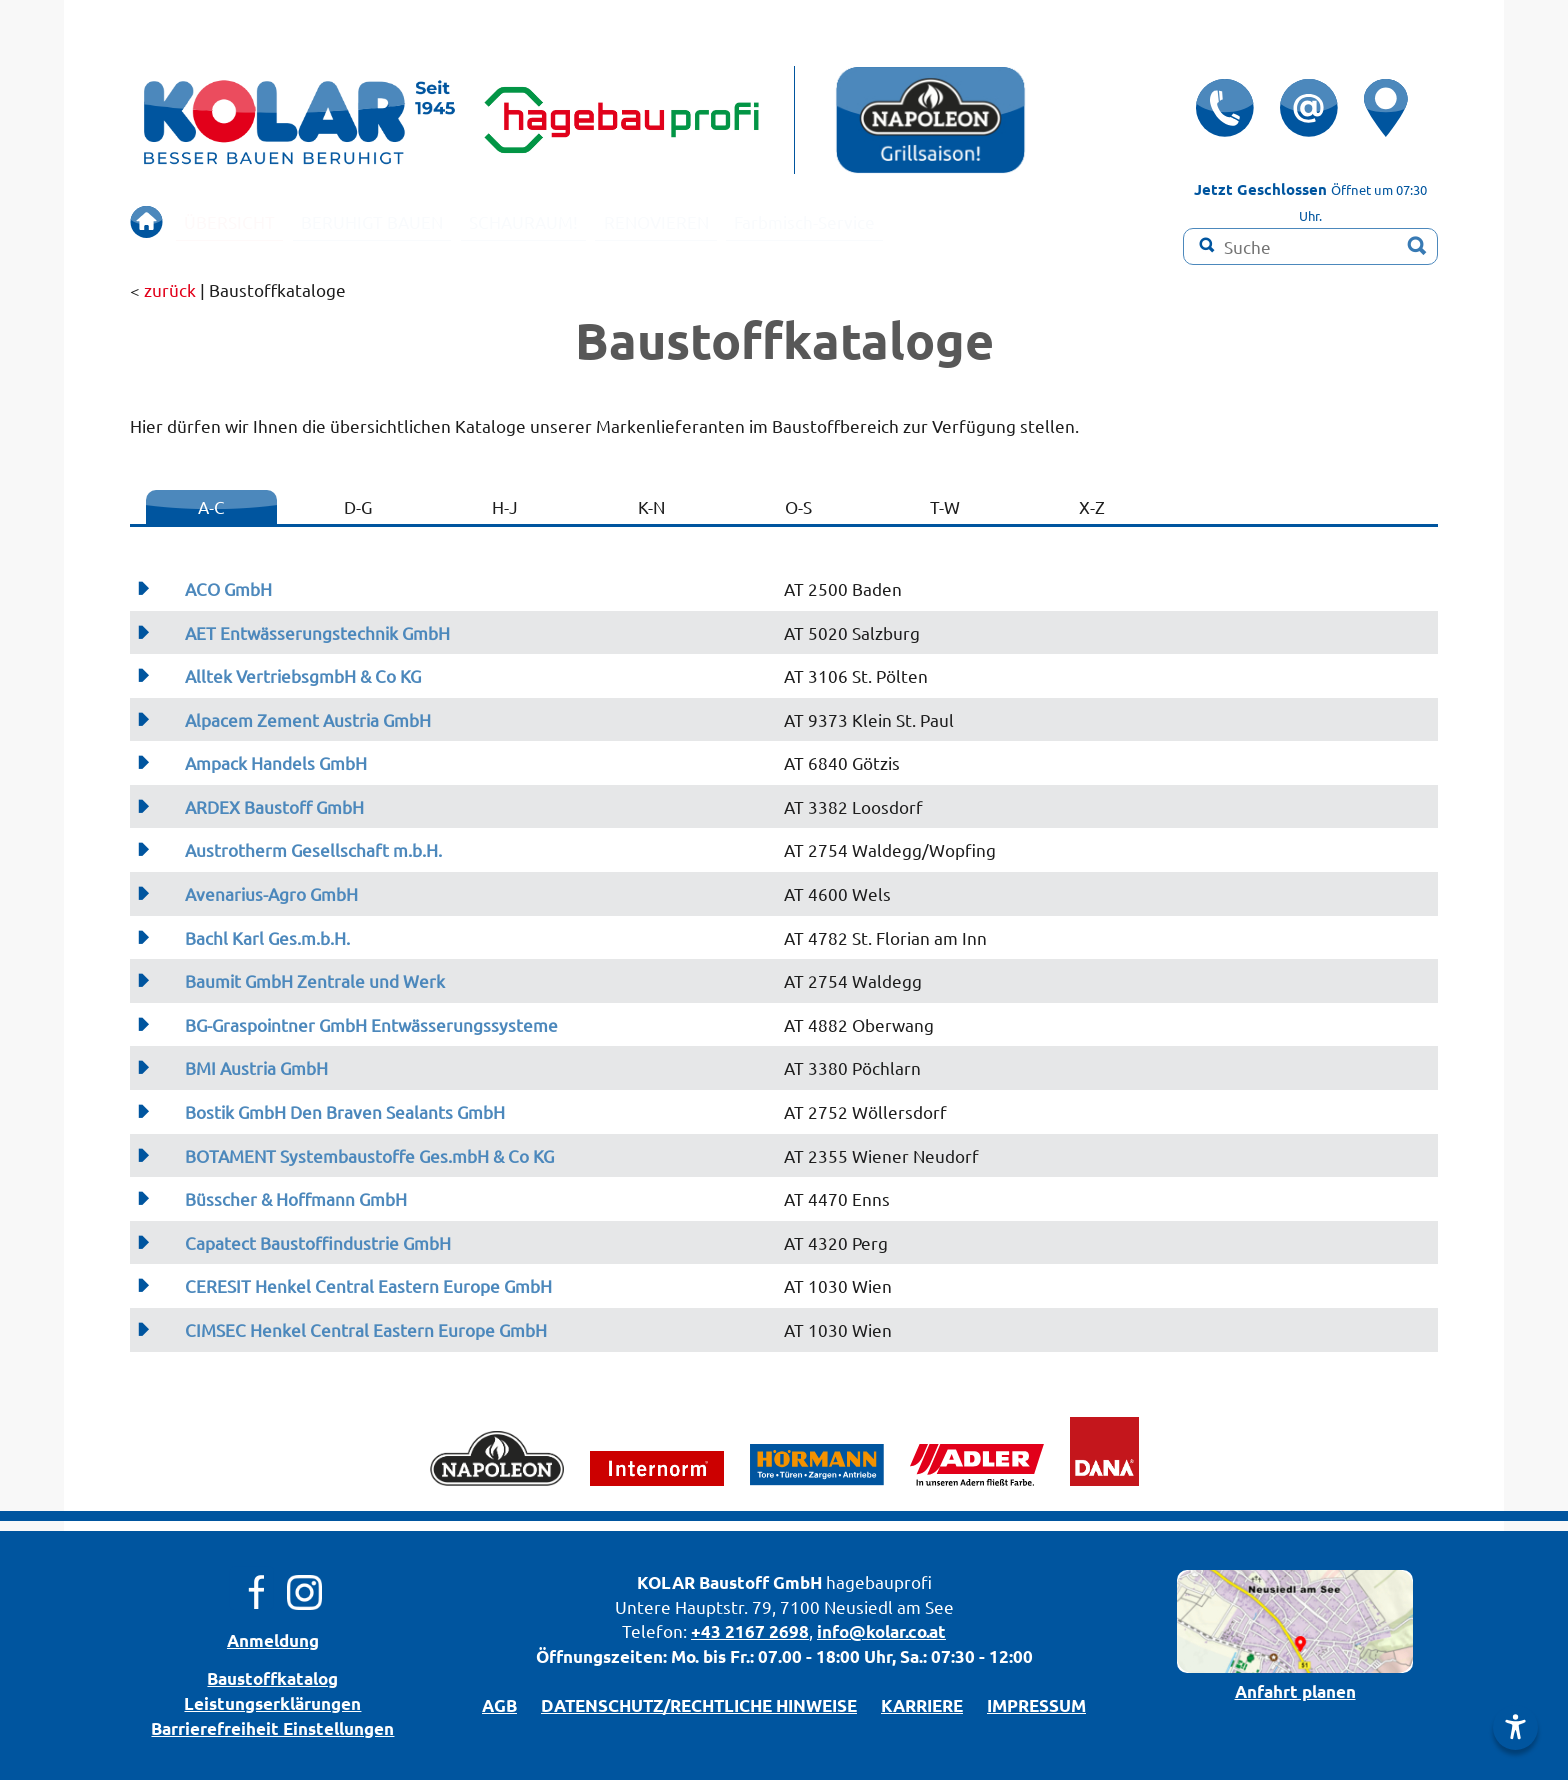 This screenshot has height=1780, width=1568. Describe the element at coordinates (1295, 1691) in the screenshot. I see `Anfahrt planen` at that location.